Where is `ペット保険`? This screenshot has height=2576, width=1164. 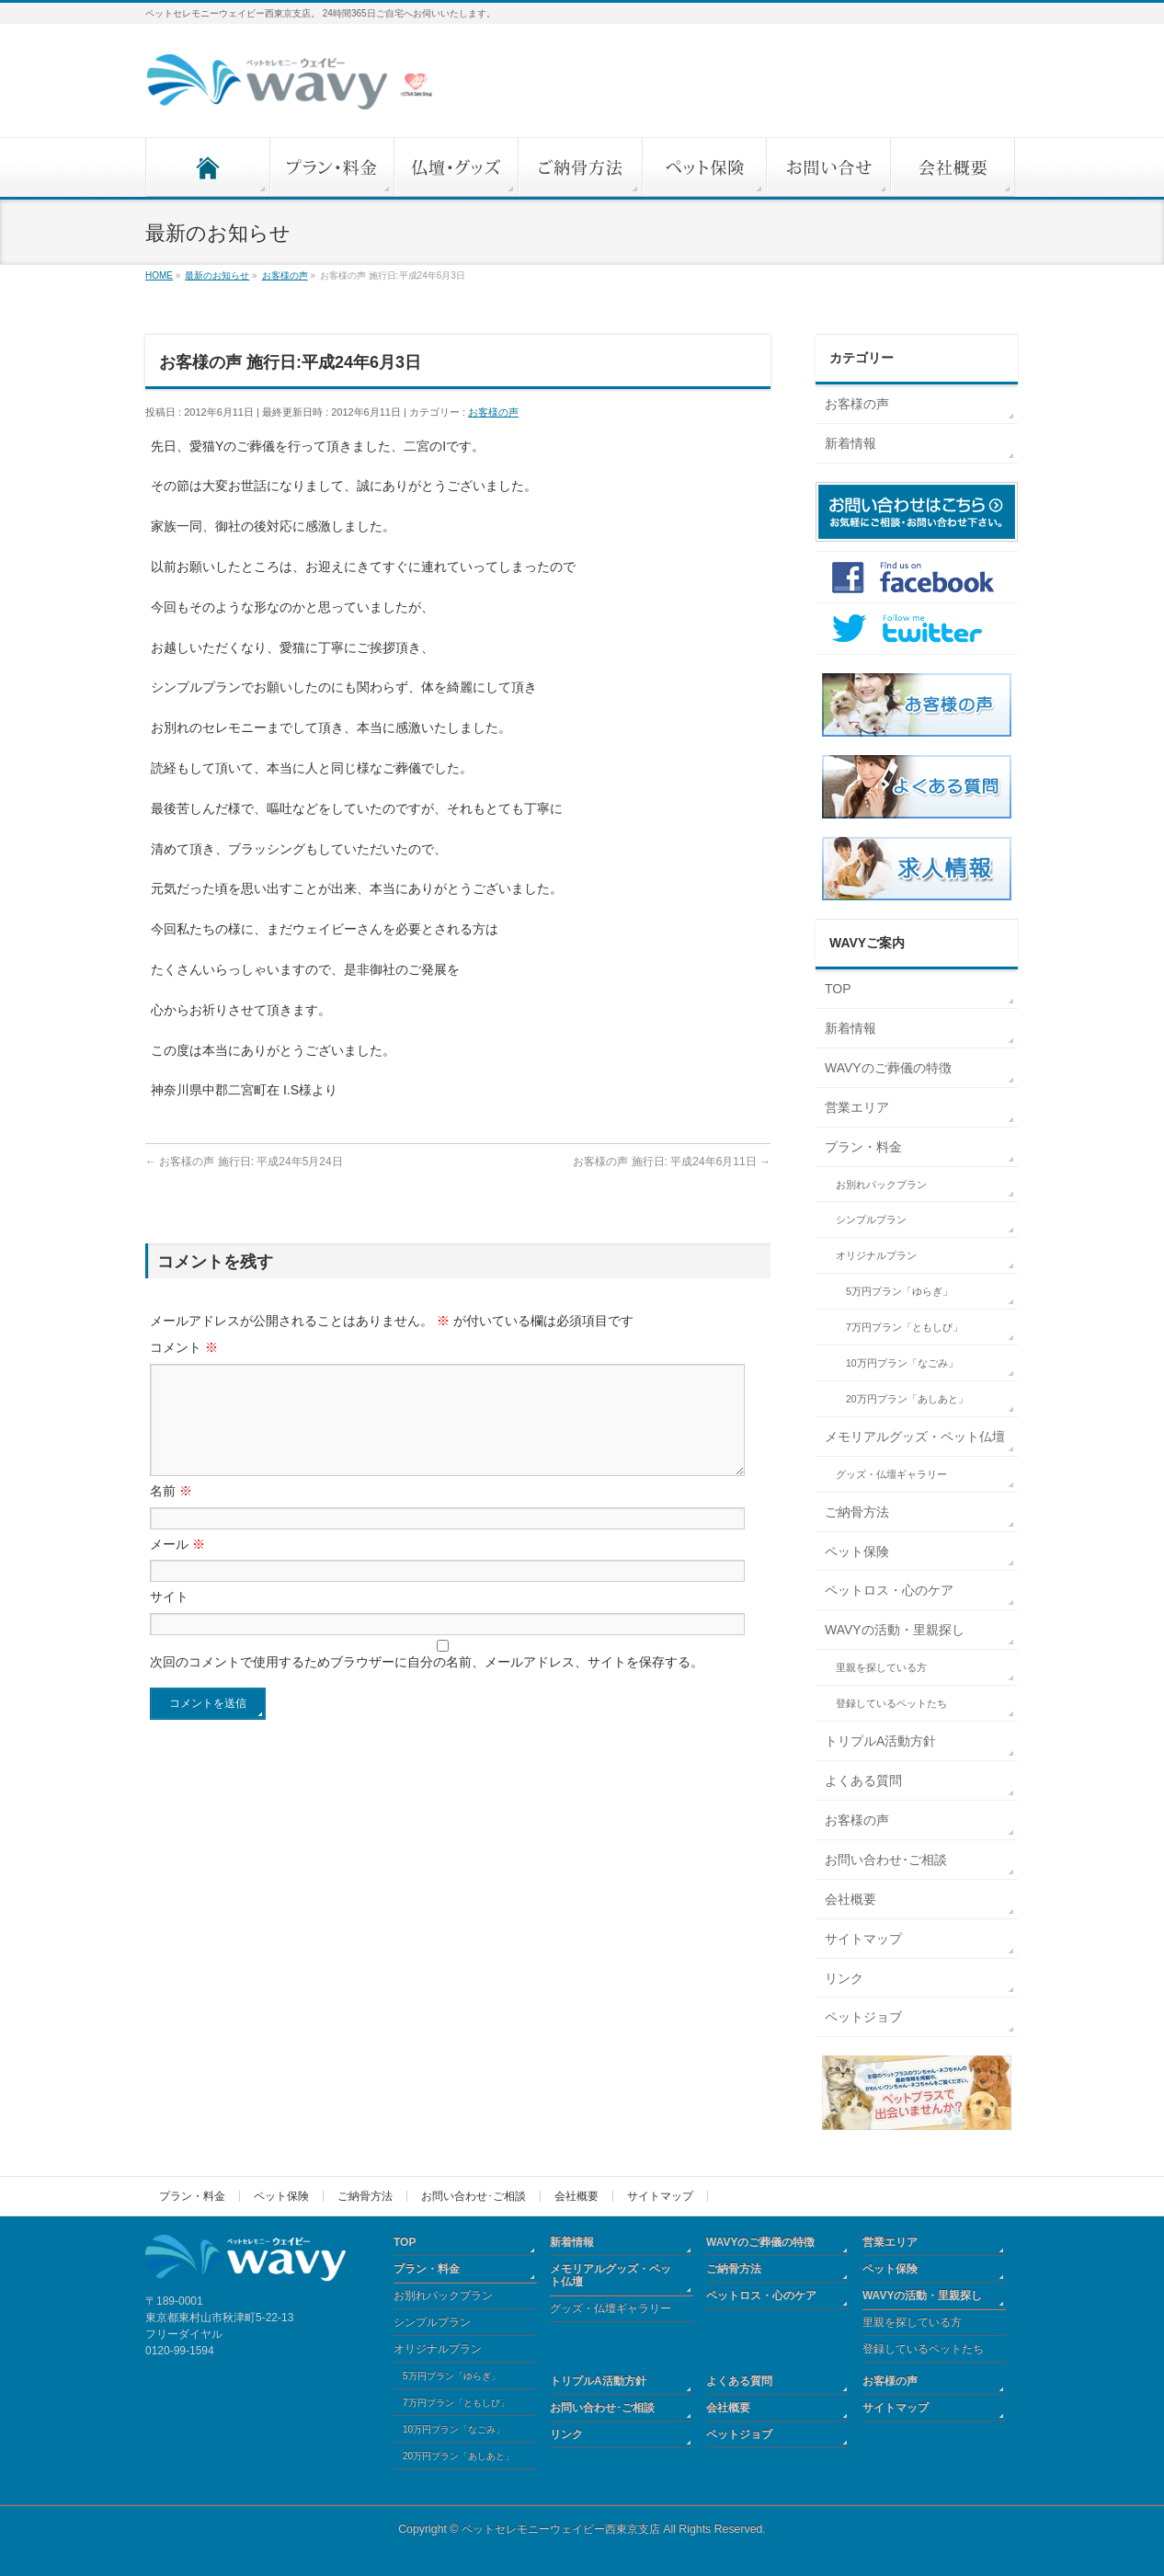 ペット保険 is located at coordinates (857, 1551).